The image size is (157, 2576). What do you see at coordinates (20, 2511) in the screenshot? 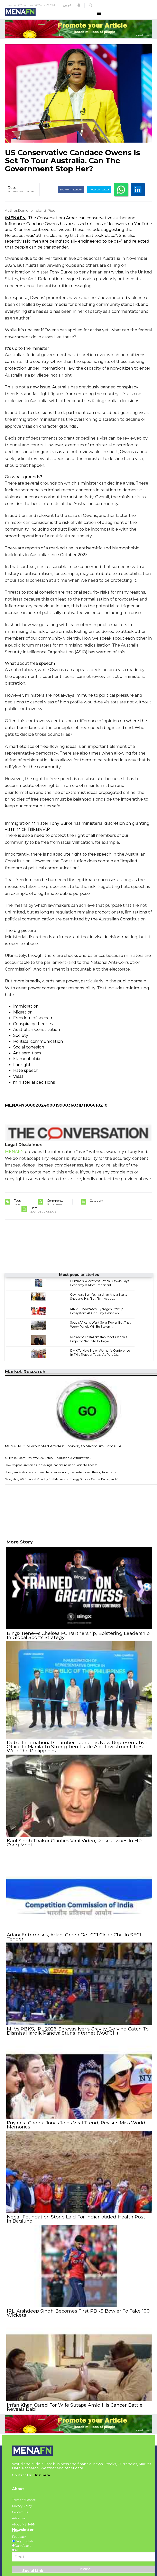
I see `Contact Us` at bounding box center [20, 2511].